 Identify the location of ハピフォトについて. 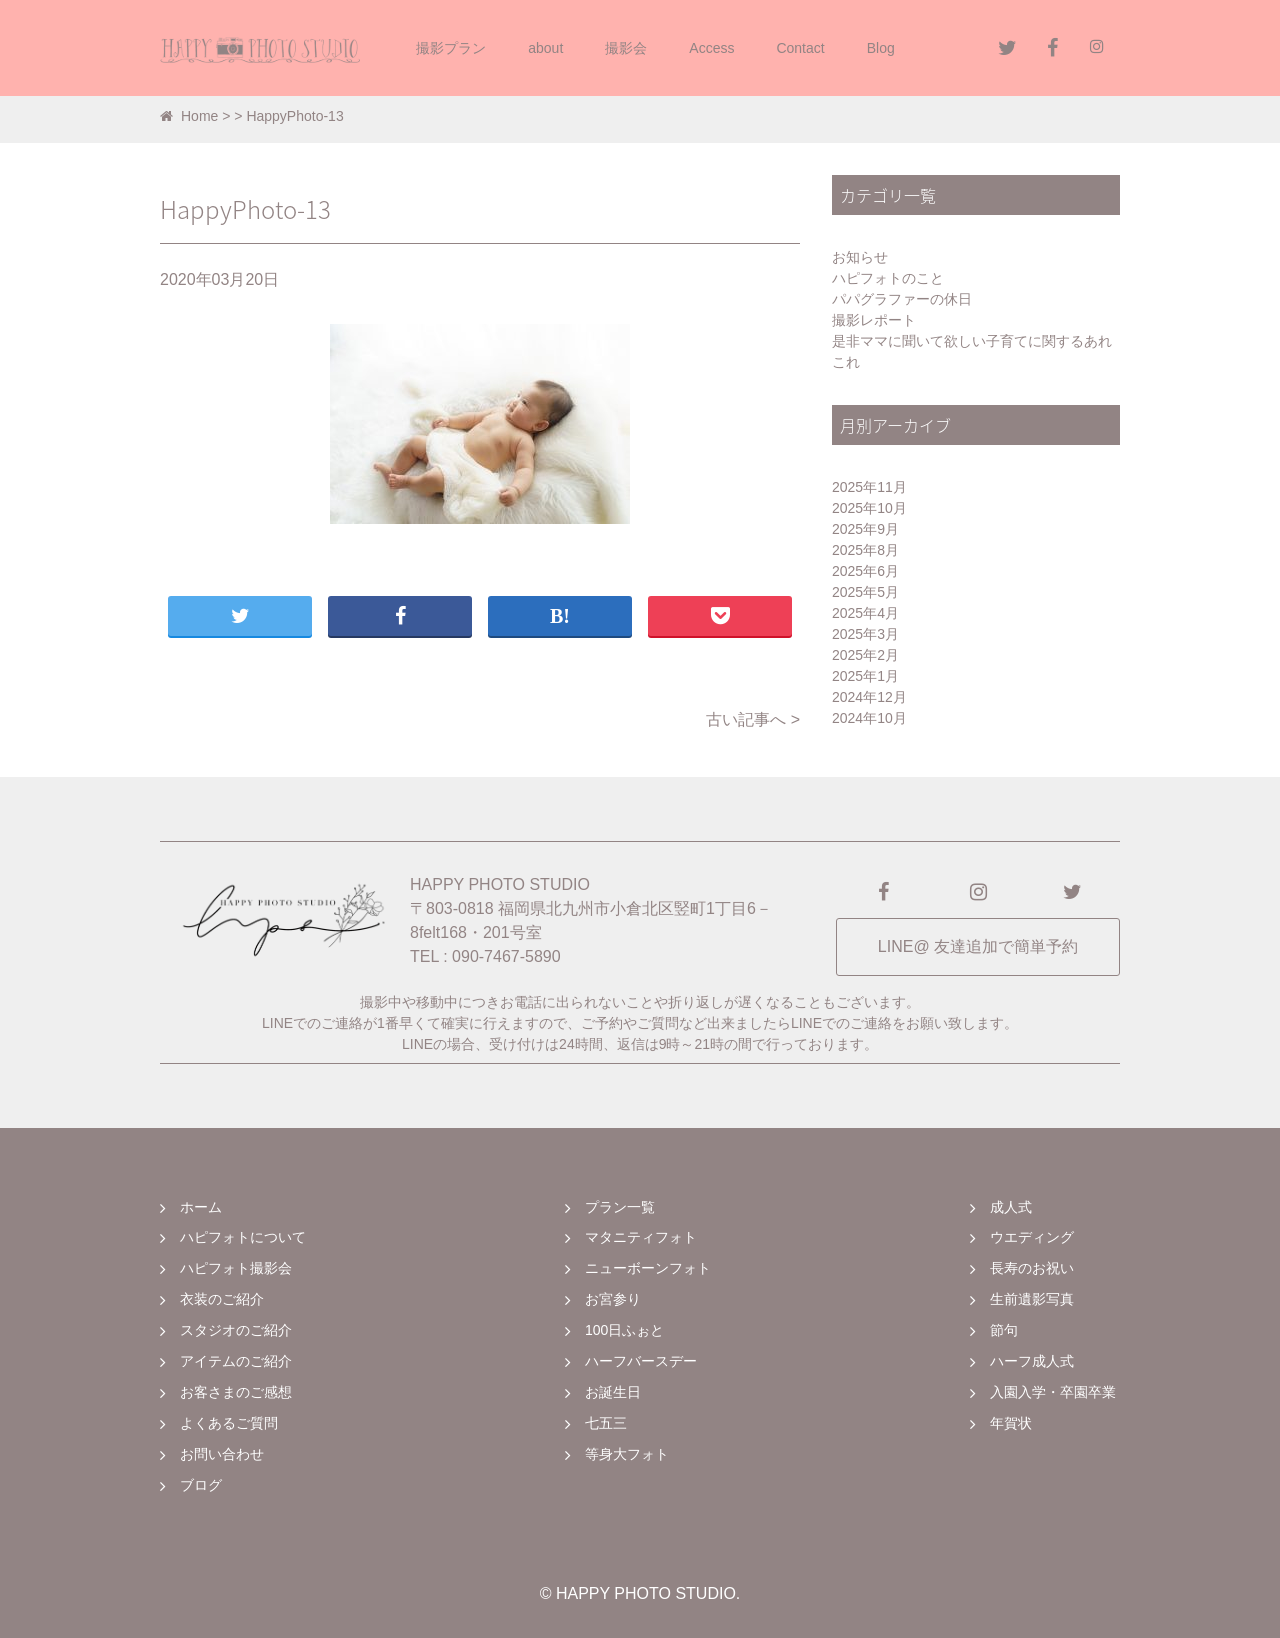
(243, 1237).